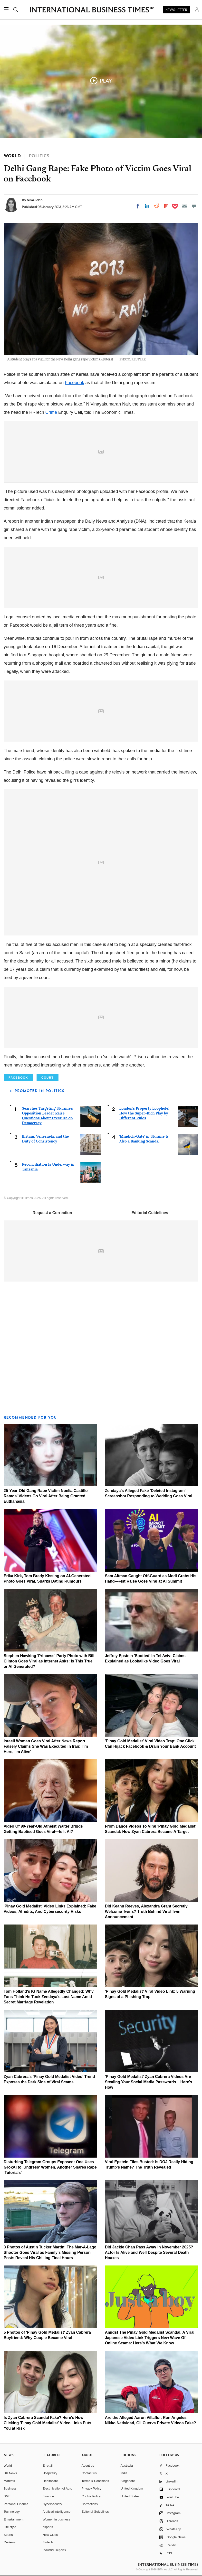 This screenshot has height=2576, width=202. What do you see at coordinates (8, 2465) in the screenshot?
I see `World` at bounding box center [8, 2465].